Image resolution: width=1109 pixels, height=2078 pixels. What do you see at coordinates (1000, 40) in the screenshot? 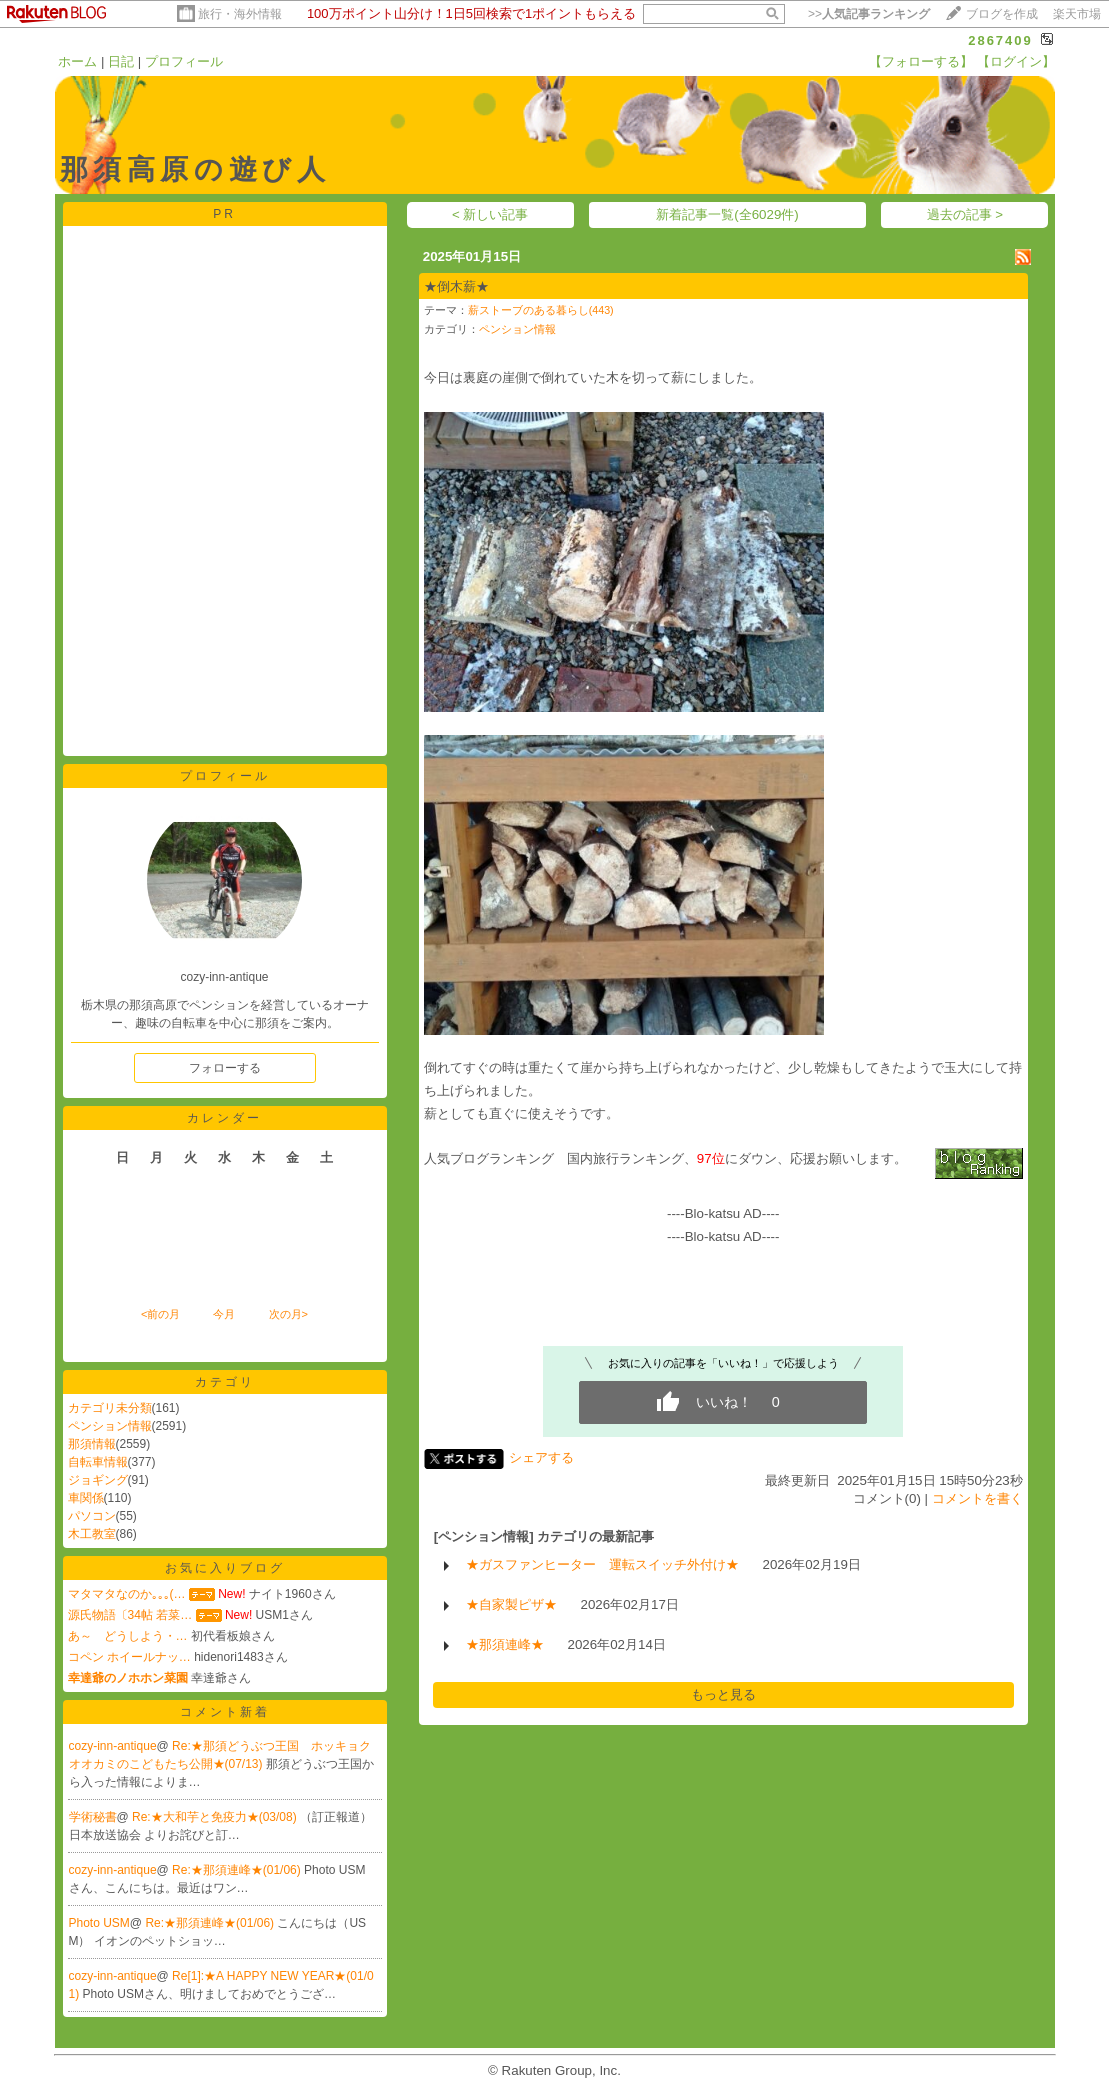
I see `2867409` at bounding box center [1000, 40].